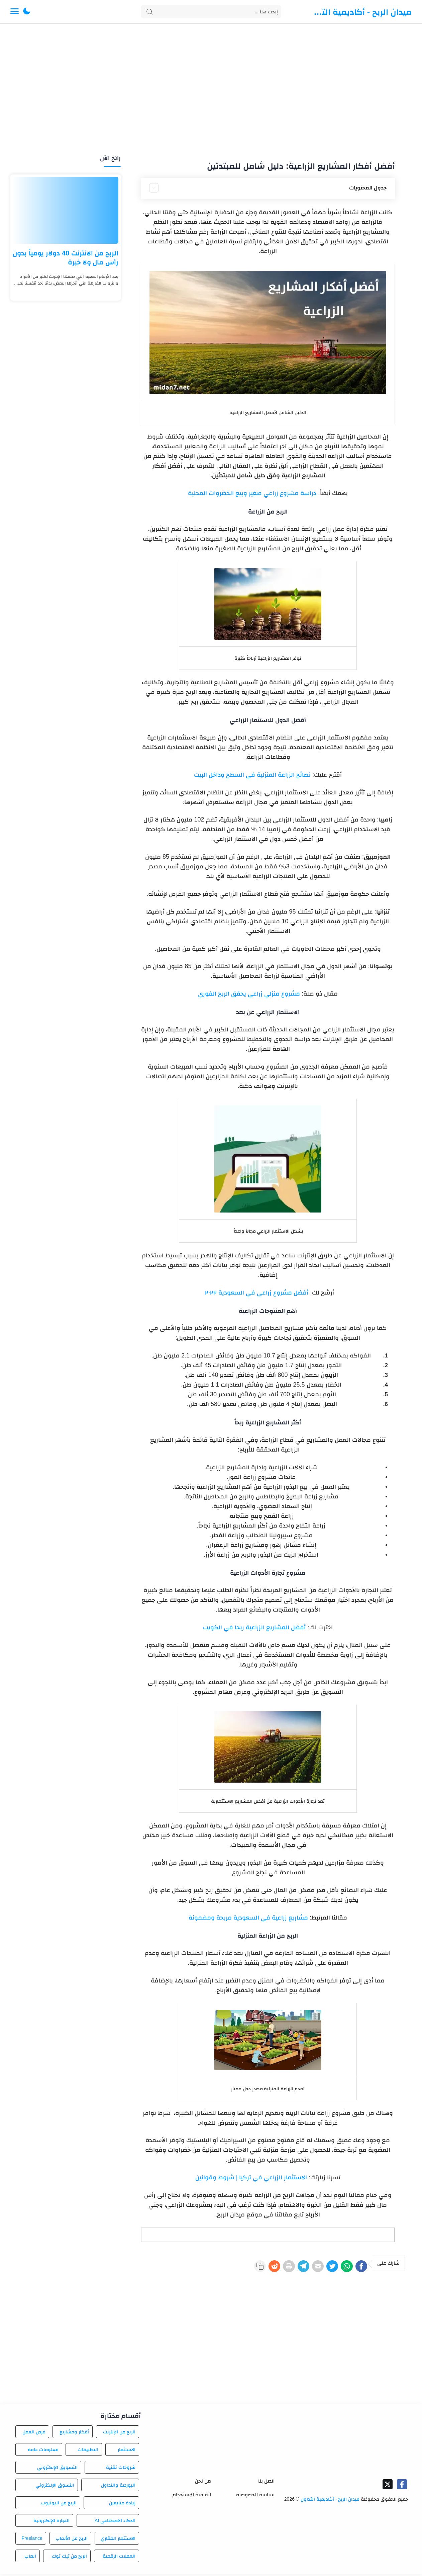 The width and height of the screenshot is (422, 2576). Describe the element at coordinates (300, 2267) in the screenshot. I see `[E-Mail]` at that location.